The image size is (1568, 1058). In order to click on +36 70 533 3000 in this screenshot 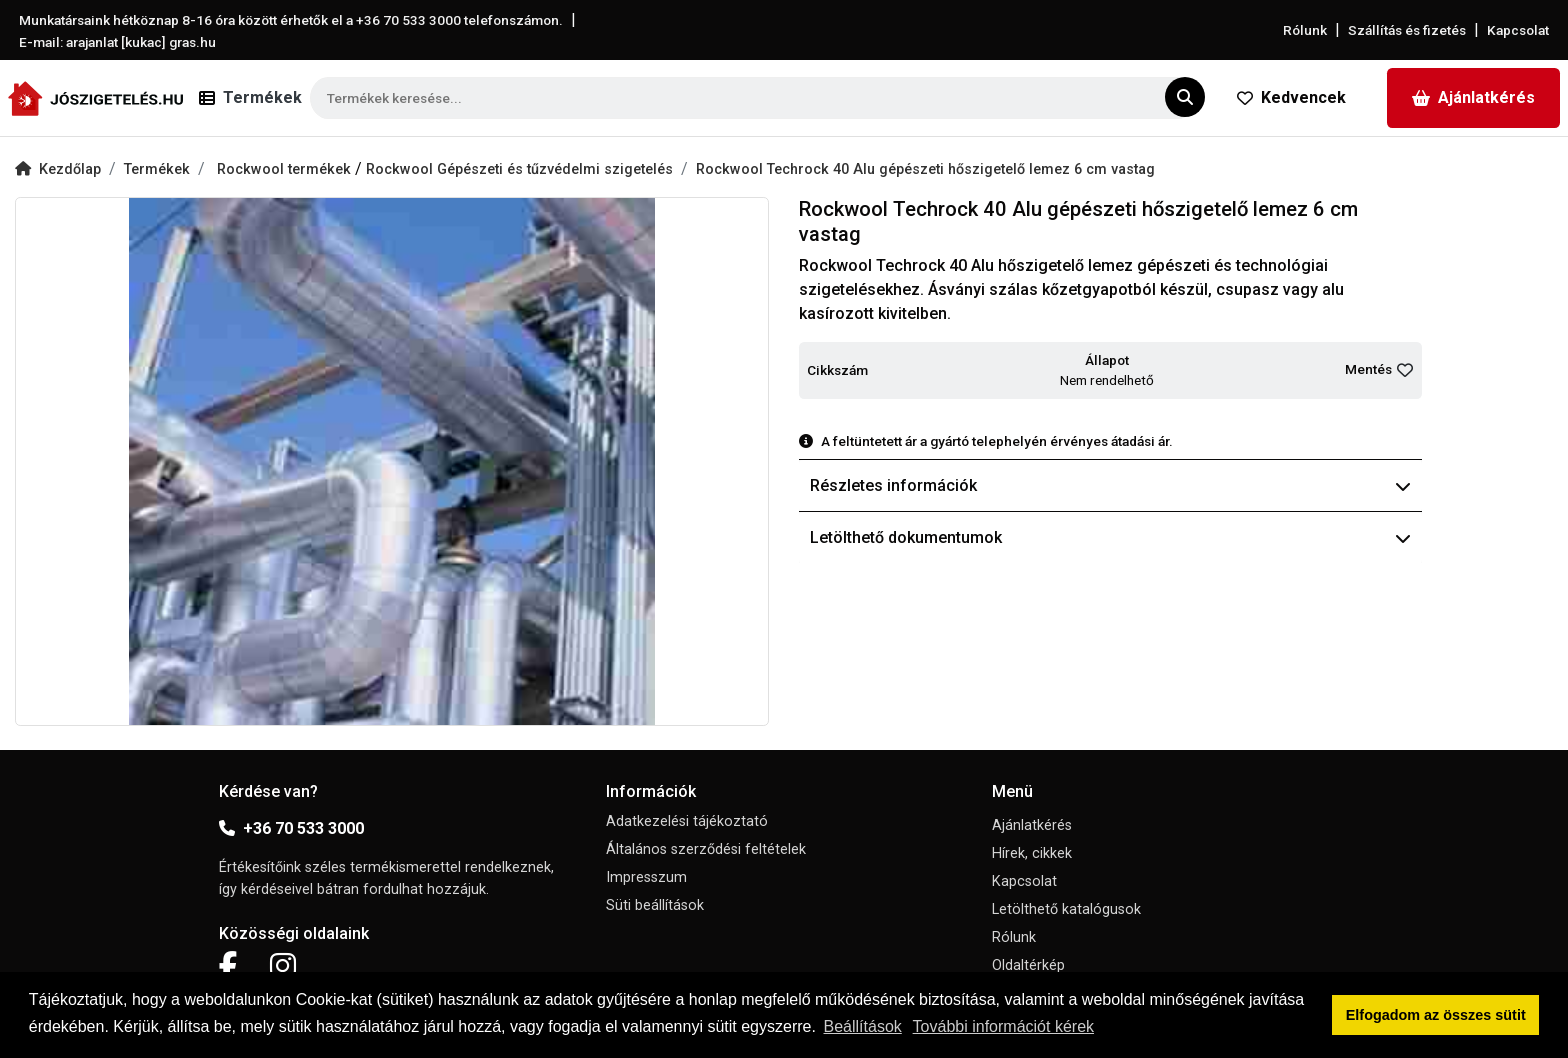, I will do `click(291, 828)`.